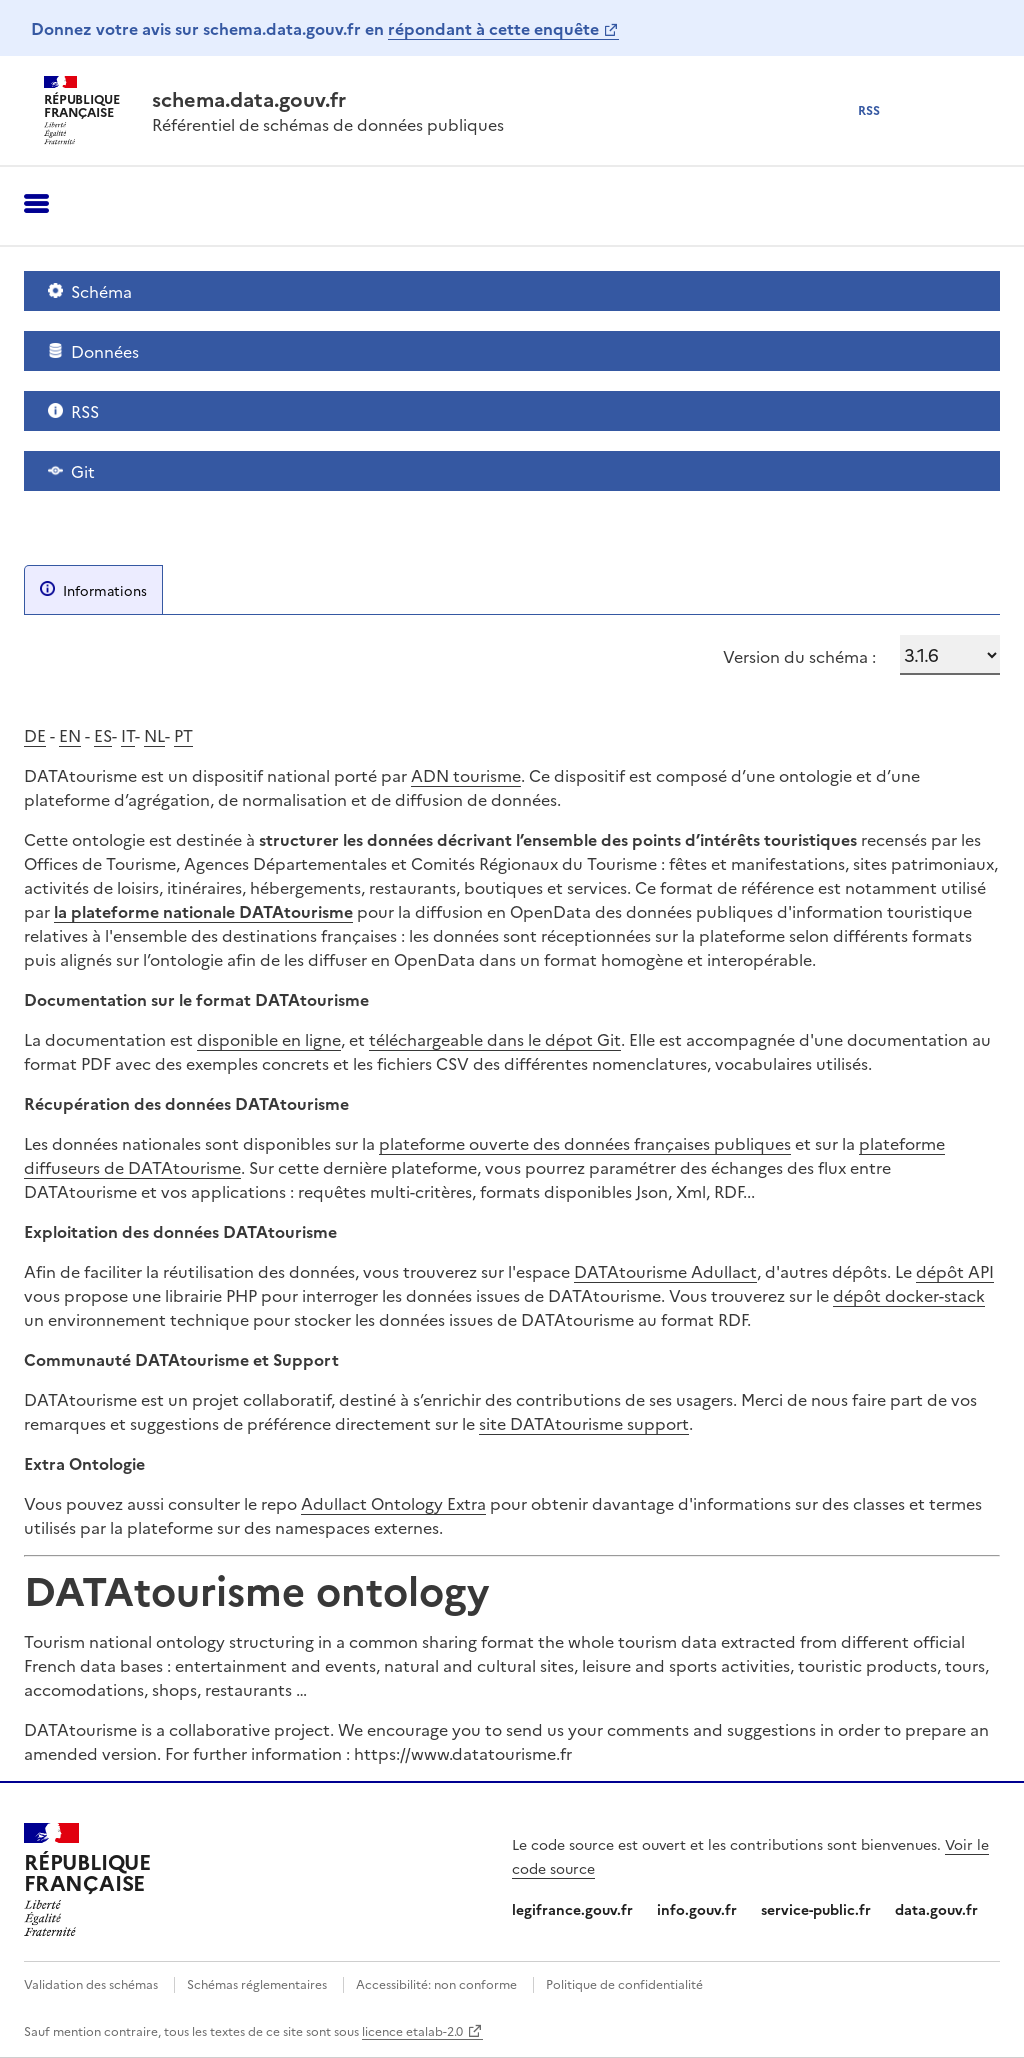  I want to click on service-public.fr, so click(816, 1909).